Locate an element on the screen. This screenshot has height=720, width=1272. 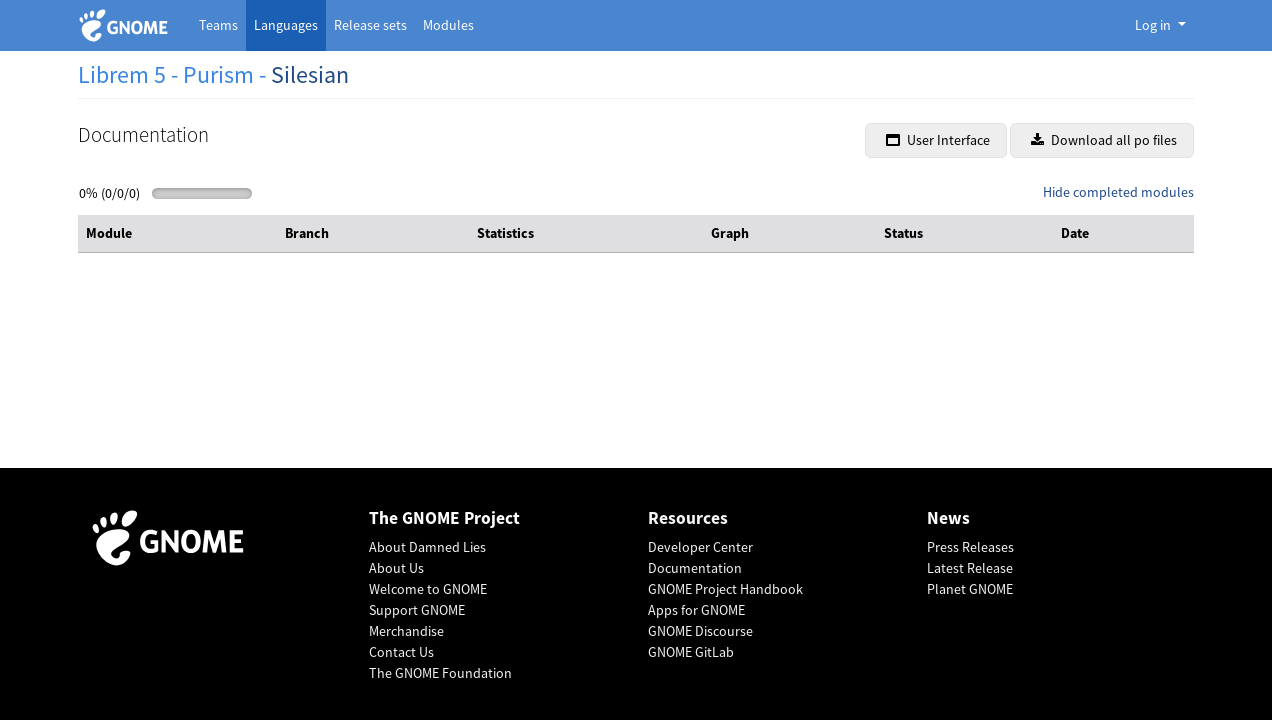
Hide completed modules is located at coordinates (1118, 192).